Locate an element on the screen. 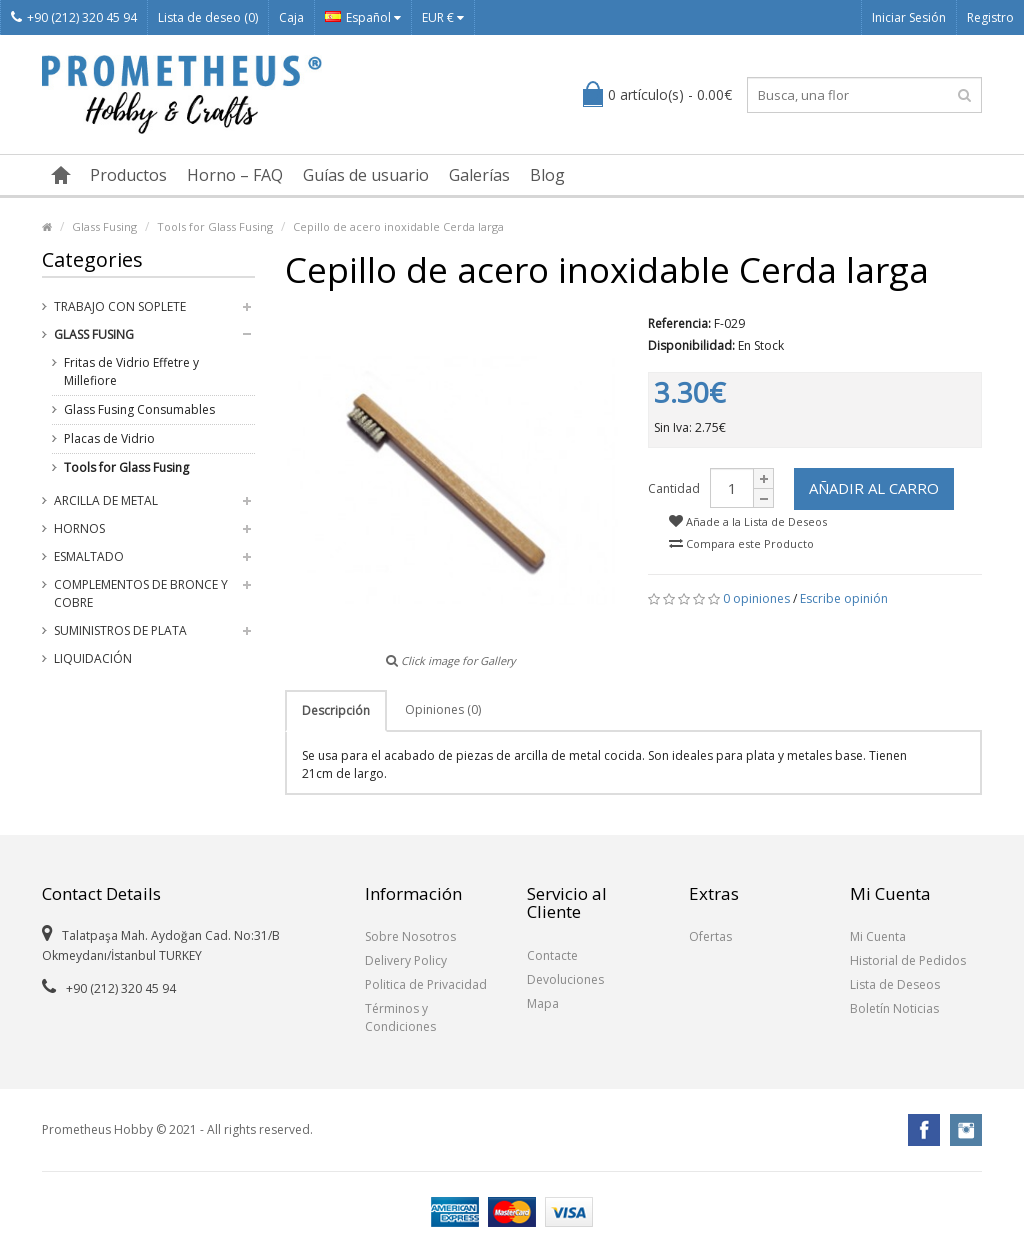 Image resolution: width=1024 pixels, height=1255 pixels. Mi Cuenta is located at coordinates (878, 936).